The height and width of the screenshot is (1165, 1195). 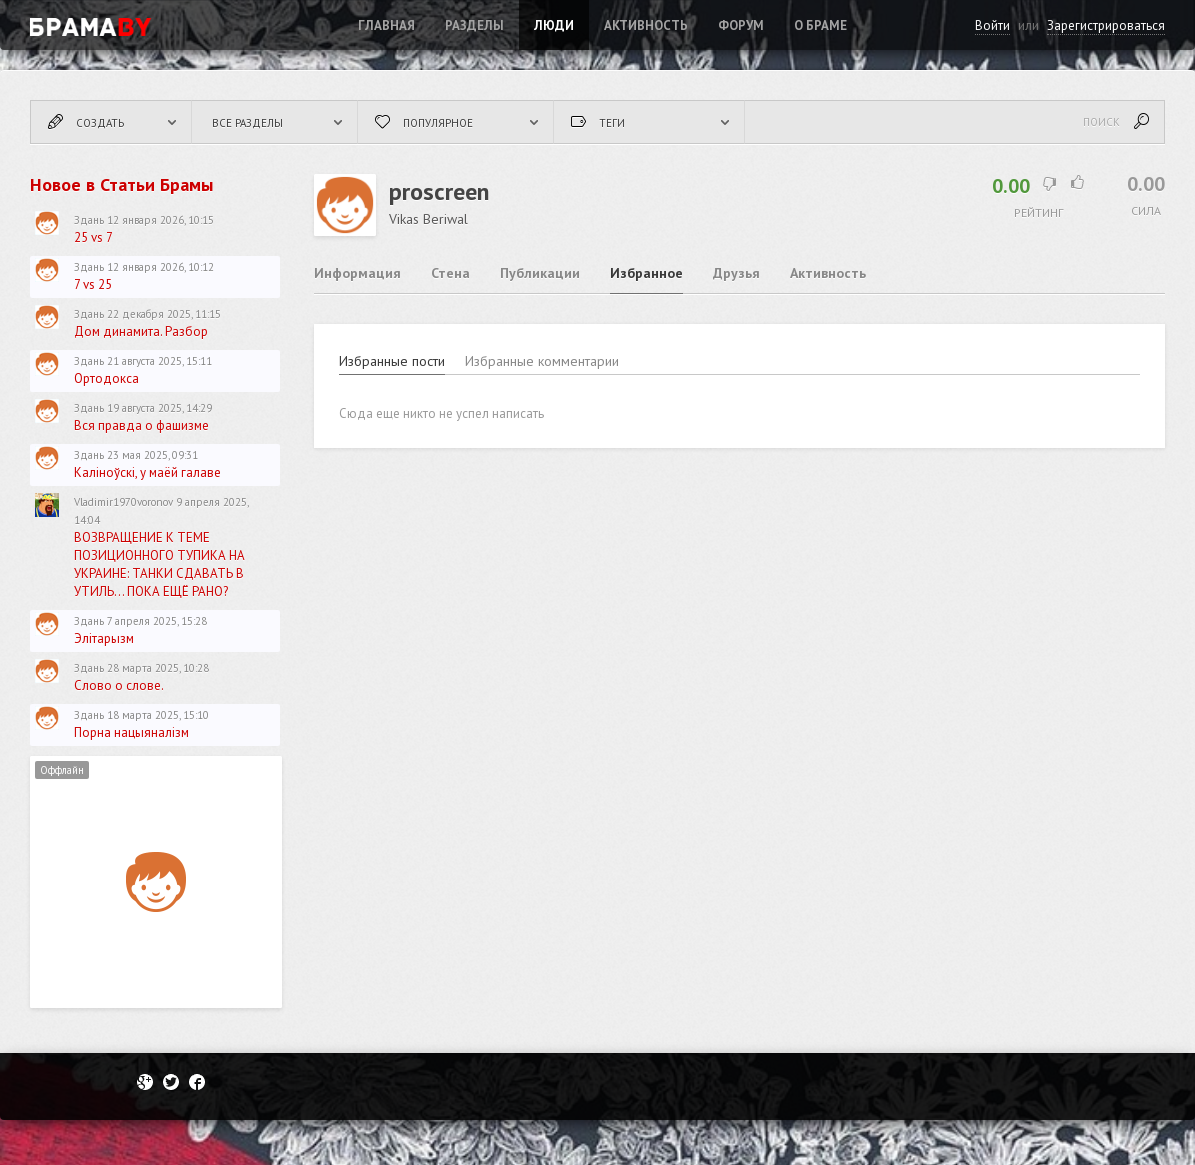 What do you see at coordinates (474, 25) in the screenshot?
I see `Разделы` at bounding box center [474, 25].